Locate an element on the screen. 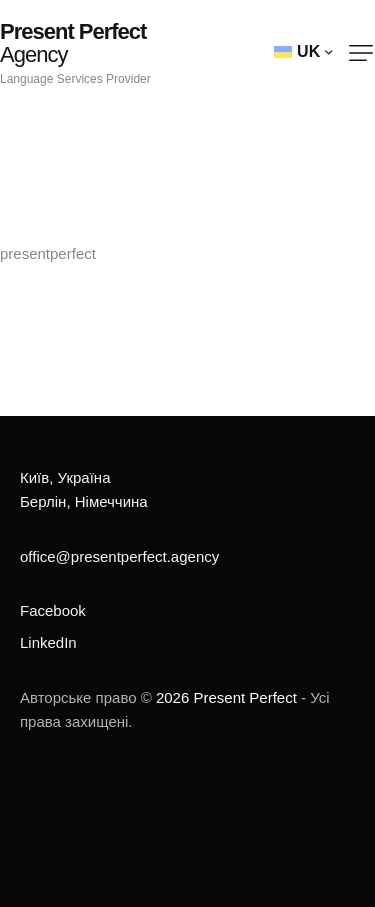  [button] is located at coordinates (361, 53).